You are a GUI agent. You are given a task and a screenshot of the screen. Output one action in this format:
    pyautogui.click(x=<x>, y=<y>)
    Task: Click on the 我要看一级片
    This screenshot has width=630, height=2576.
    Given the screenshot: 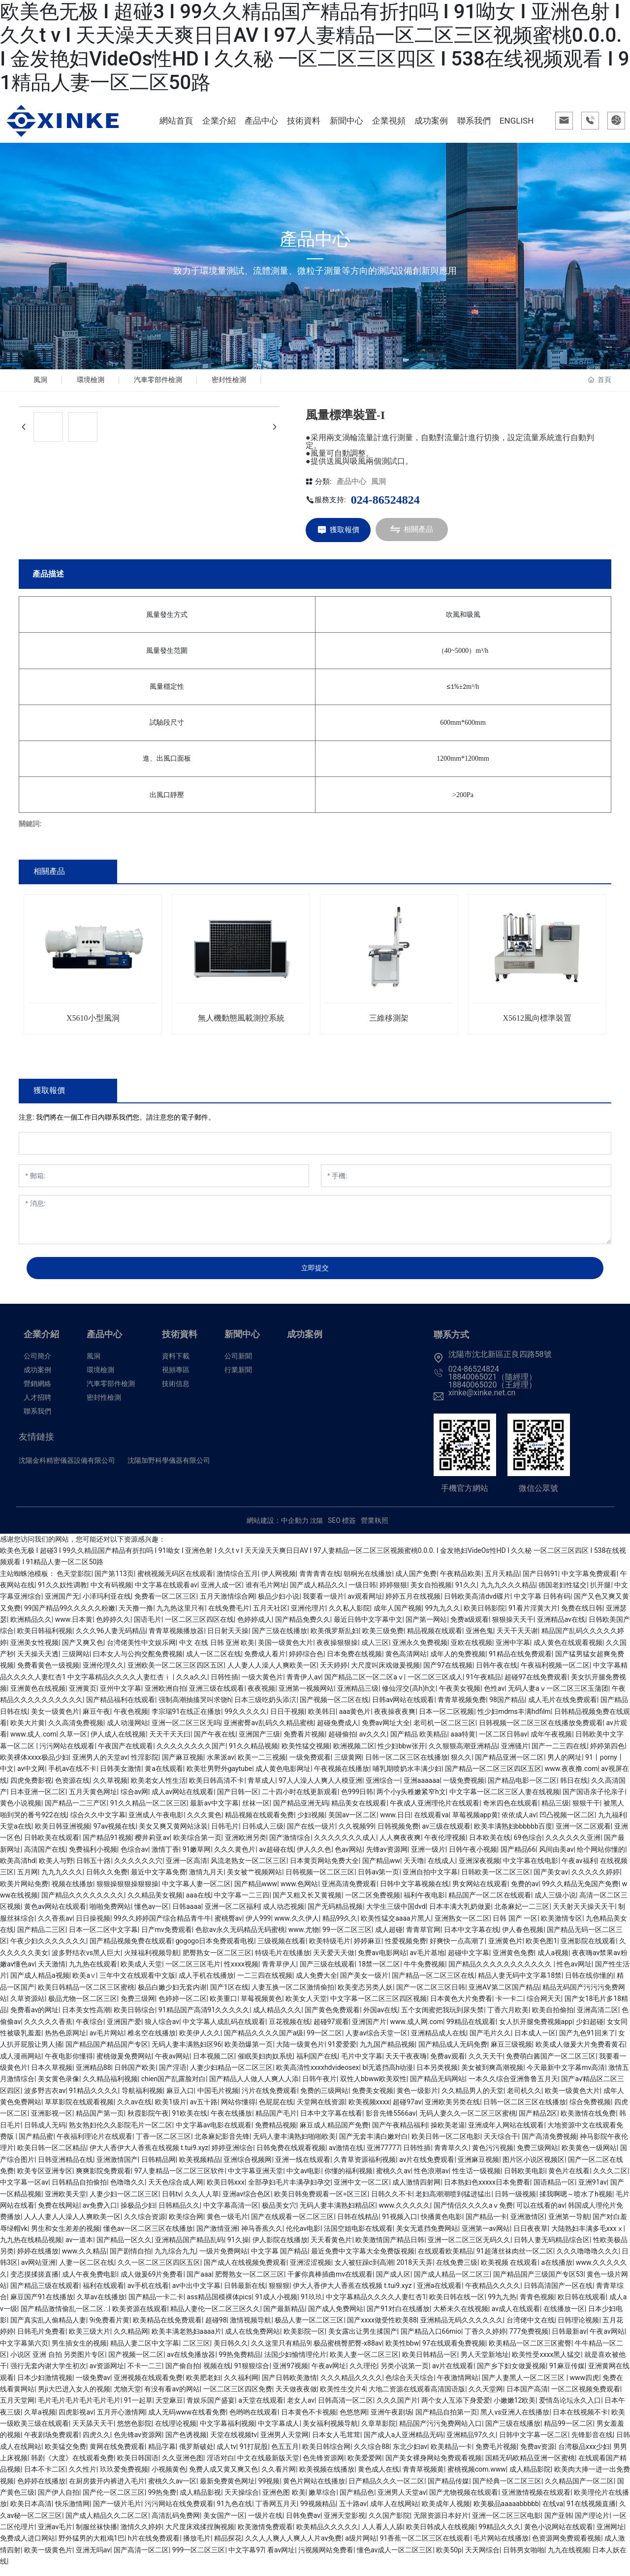 What is the action you would take?
    pyautogui.click(x=323, y=1605)
    